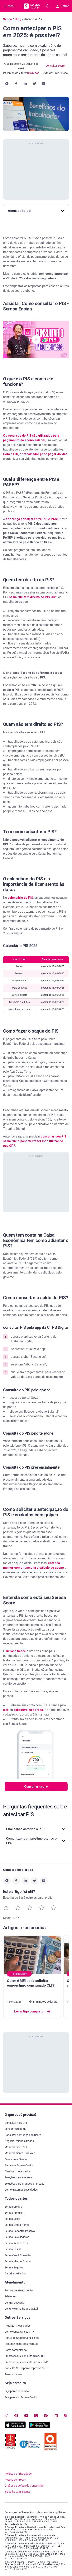 The image size is (72, 2576). I want to click on Órgãos de Defesa do Consumidor, so click(25, 2485).